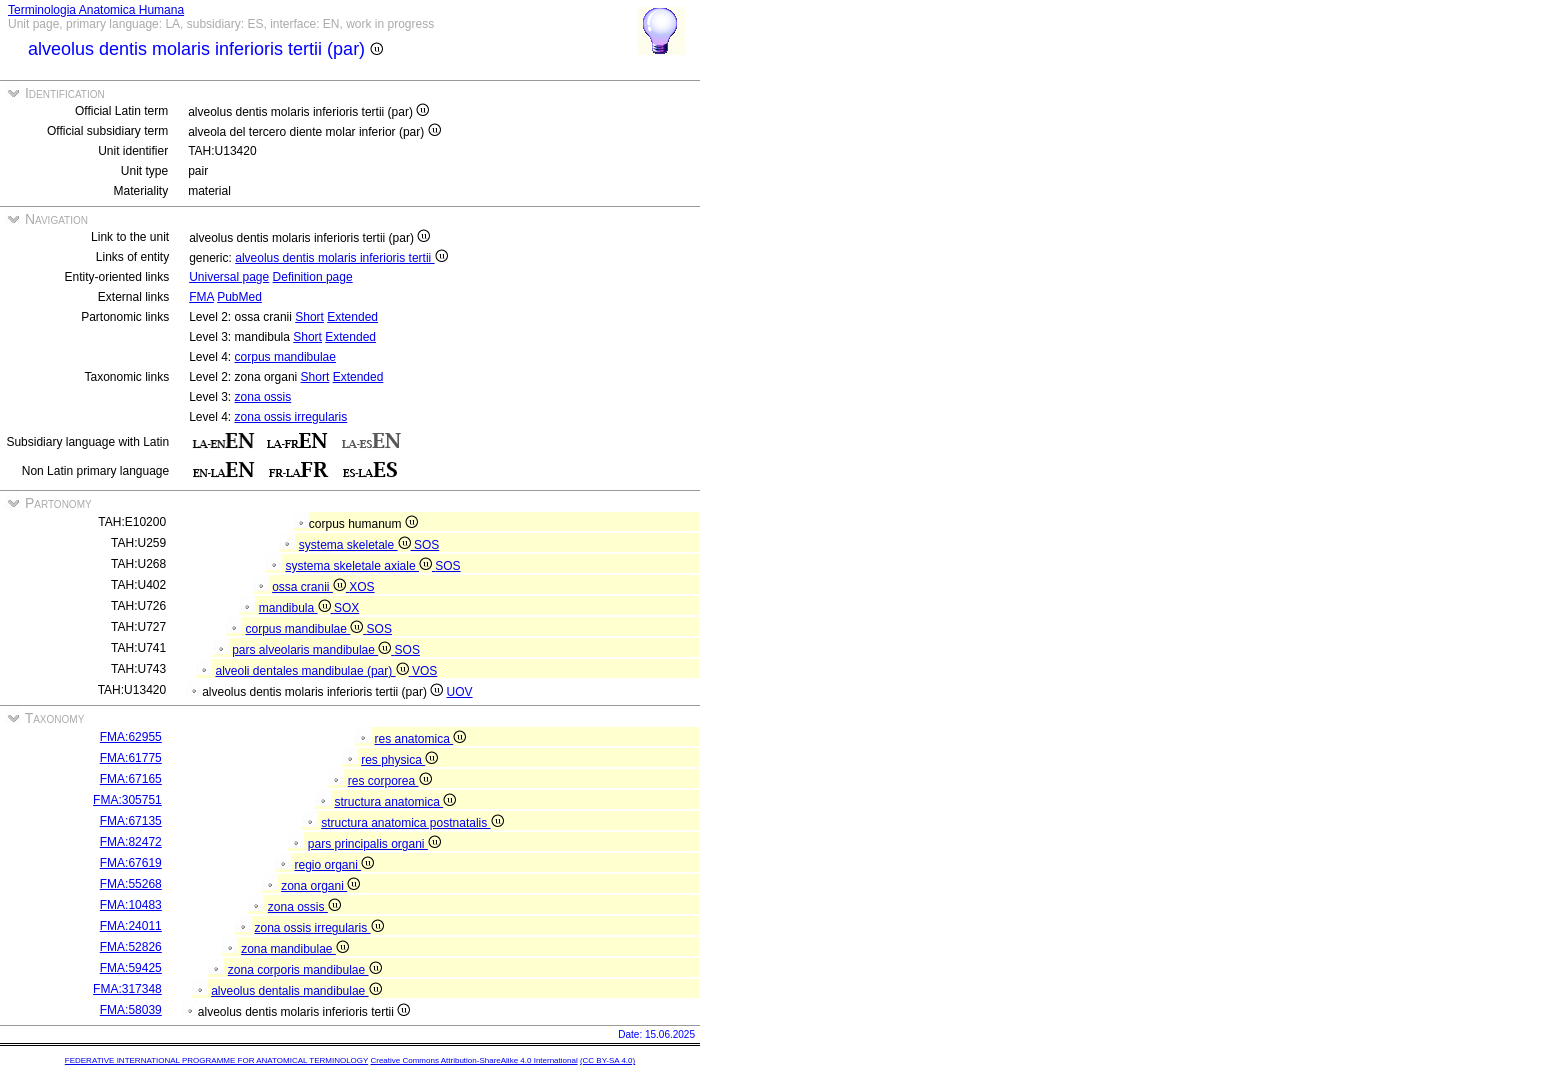 The height and width of the screenshot is (1073, 1568). What do you see at coordinates (390, 781) in the screenshot?
I see `res corporea` at bounding box center [390, 781].